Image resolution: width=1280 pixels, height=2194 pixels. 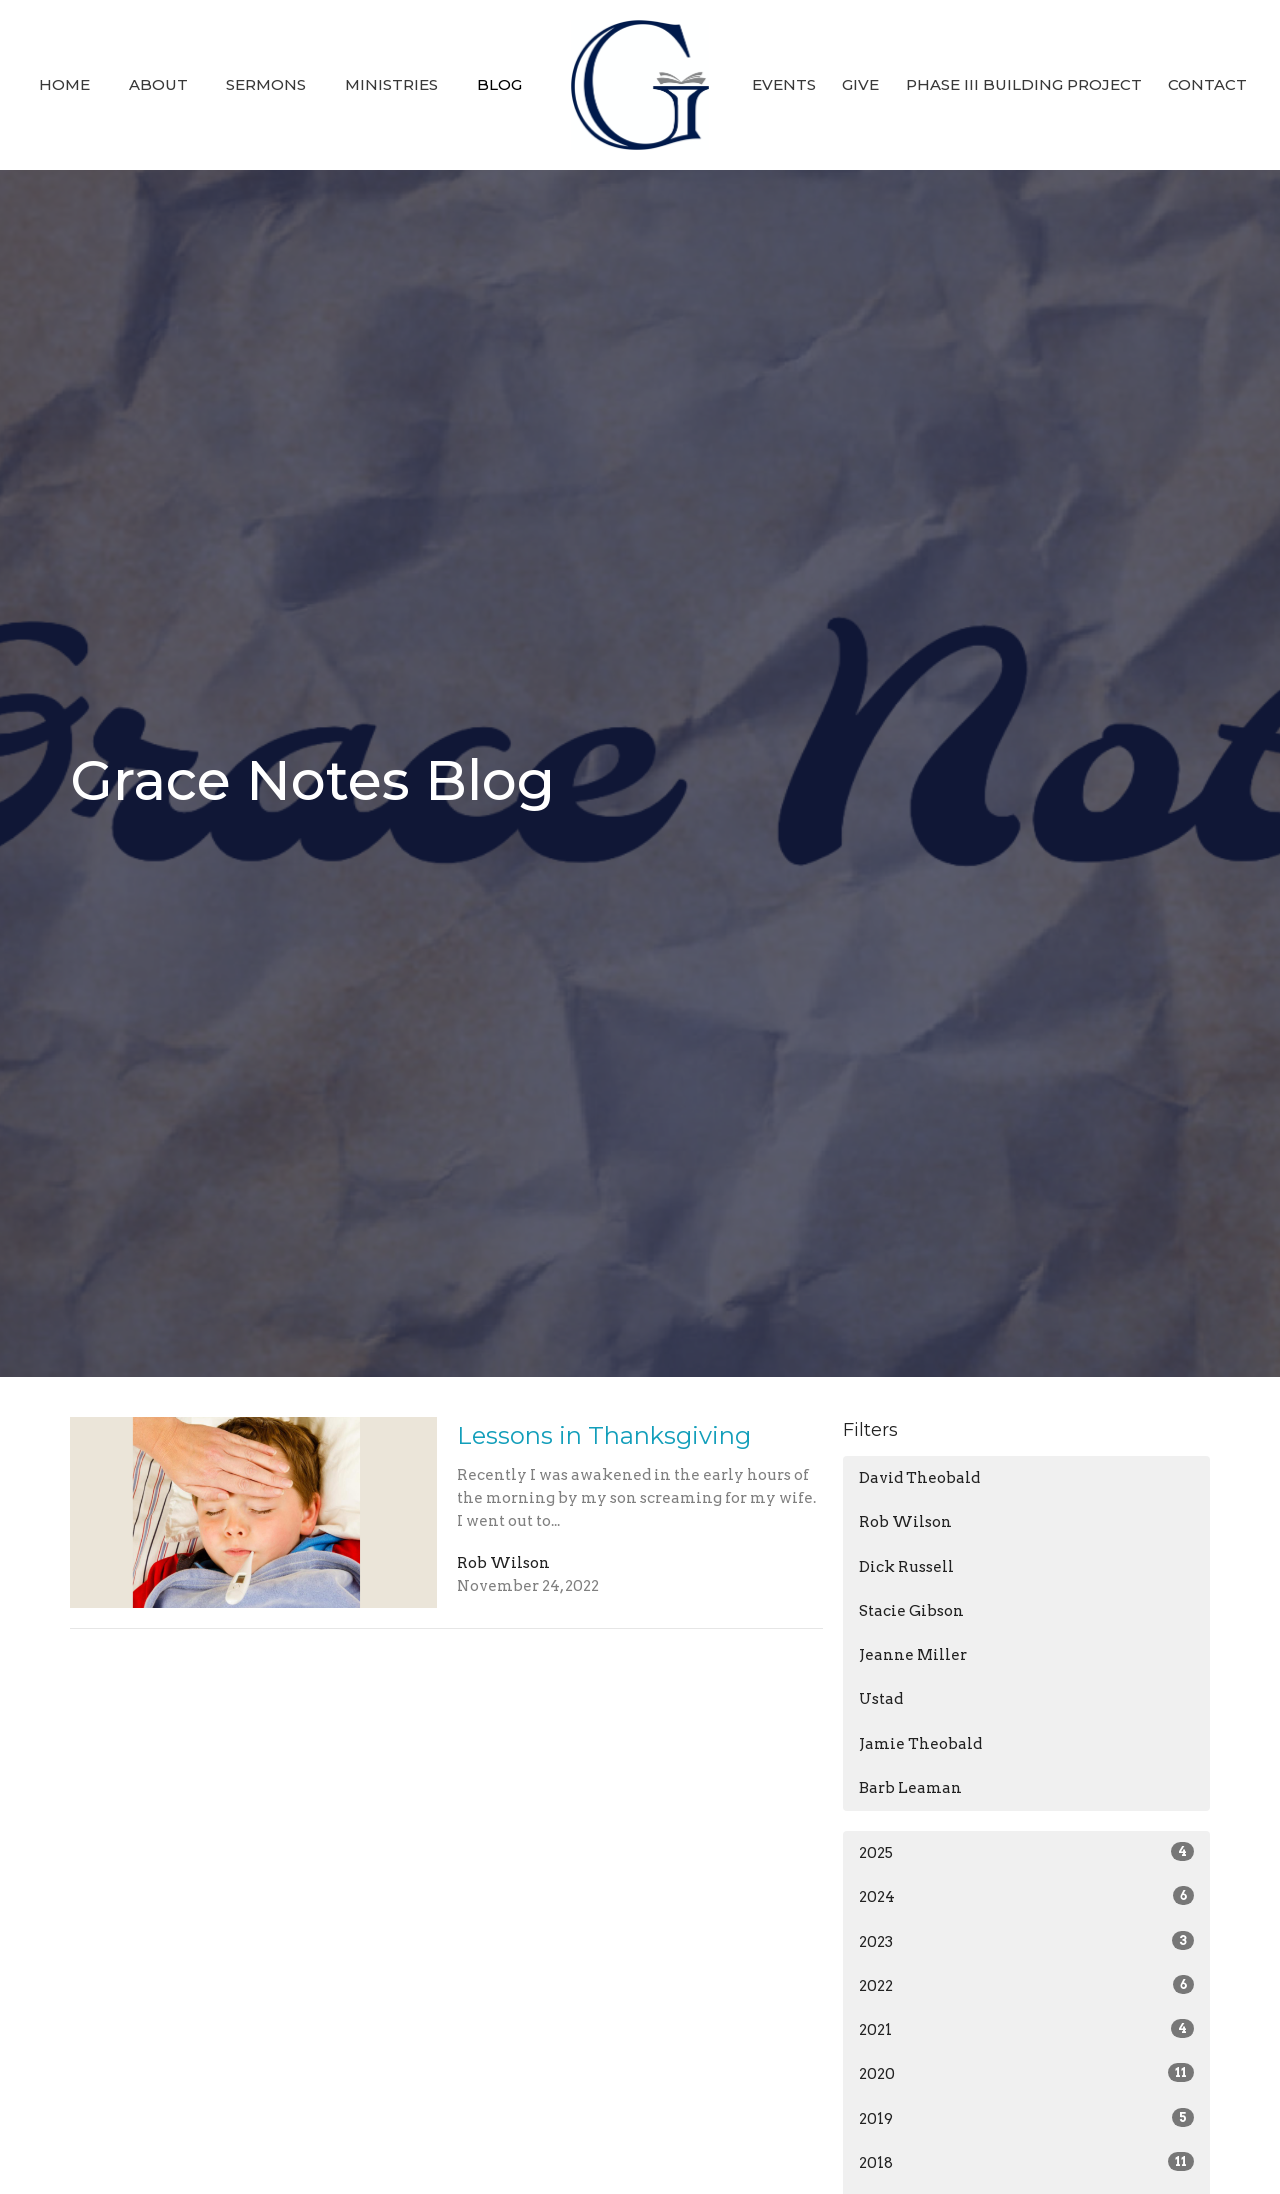 I want to click on Dick Russell, so click(x=906, y=1567).